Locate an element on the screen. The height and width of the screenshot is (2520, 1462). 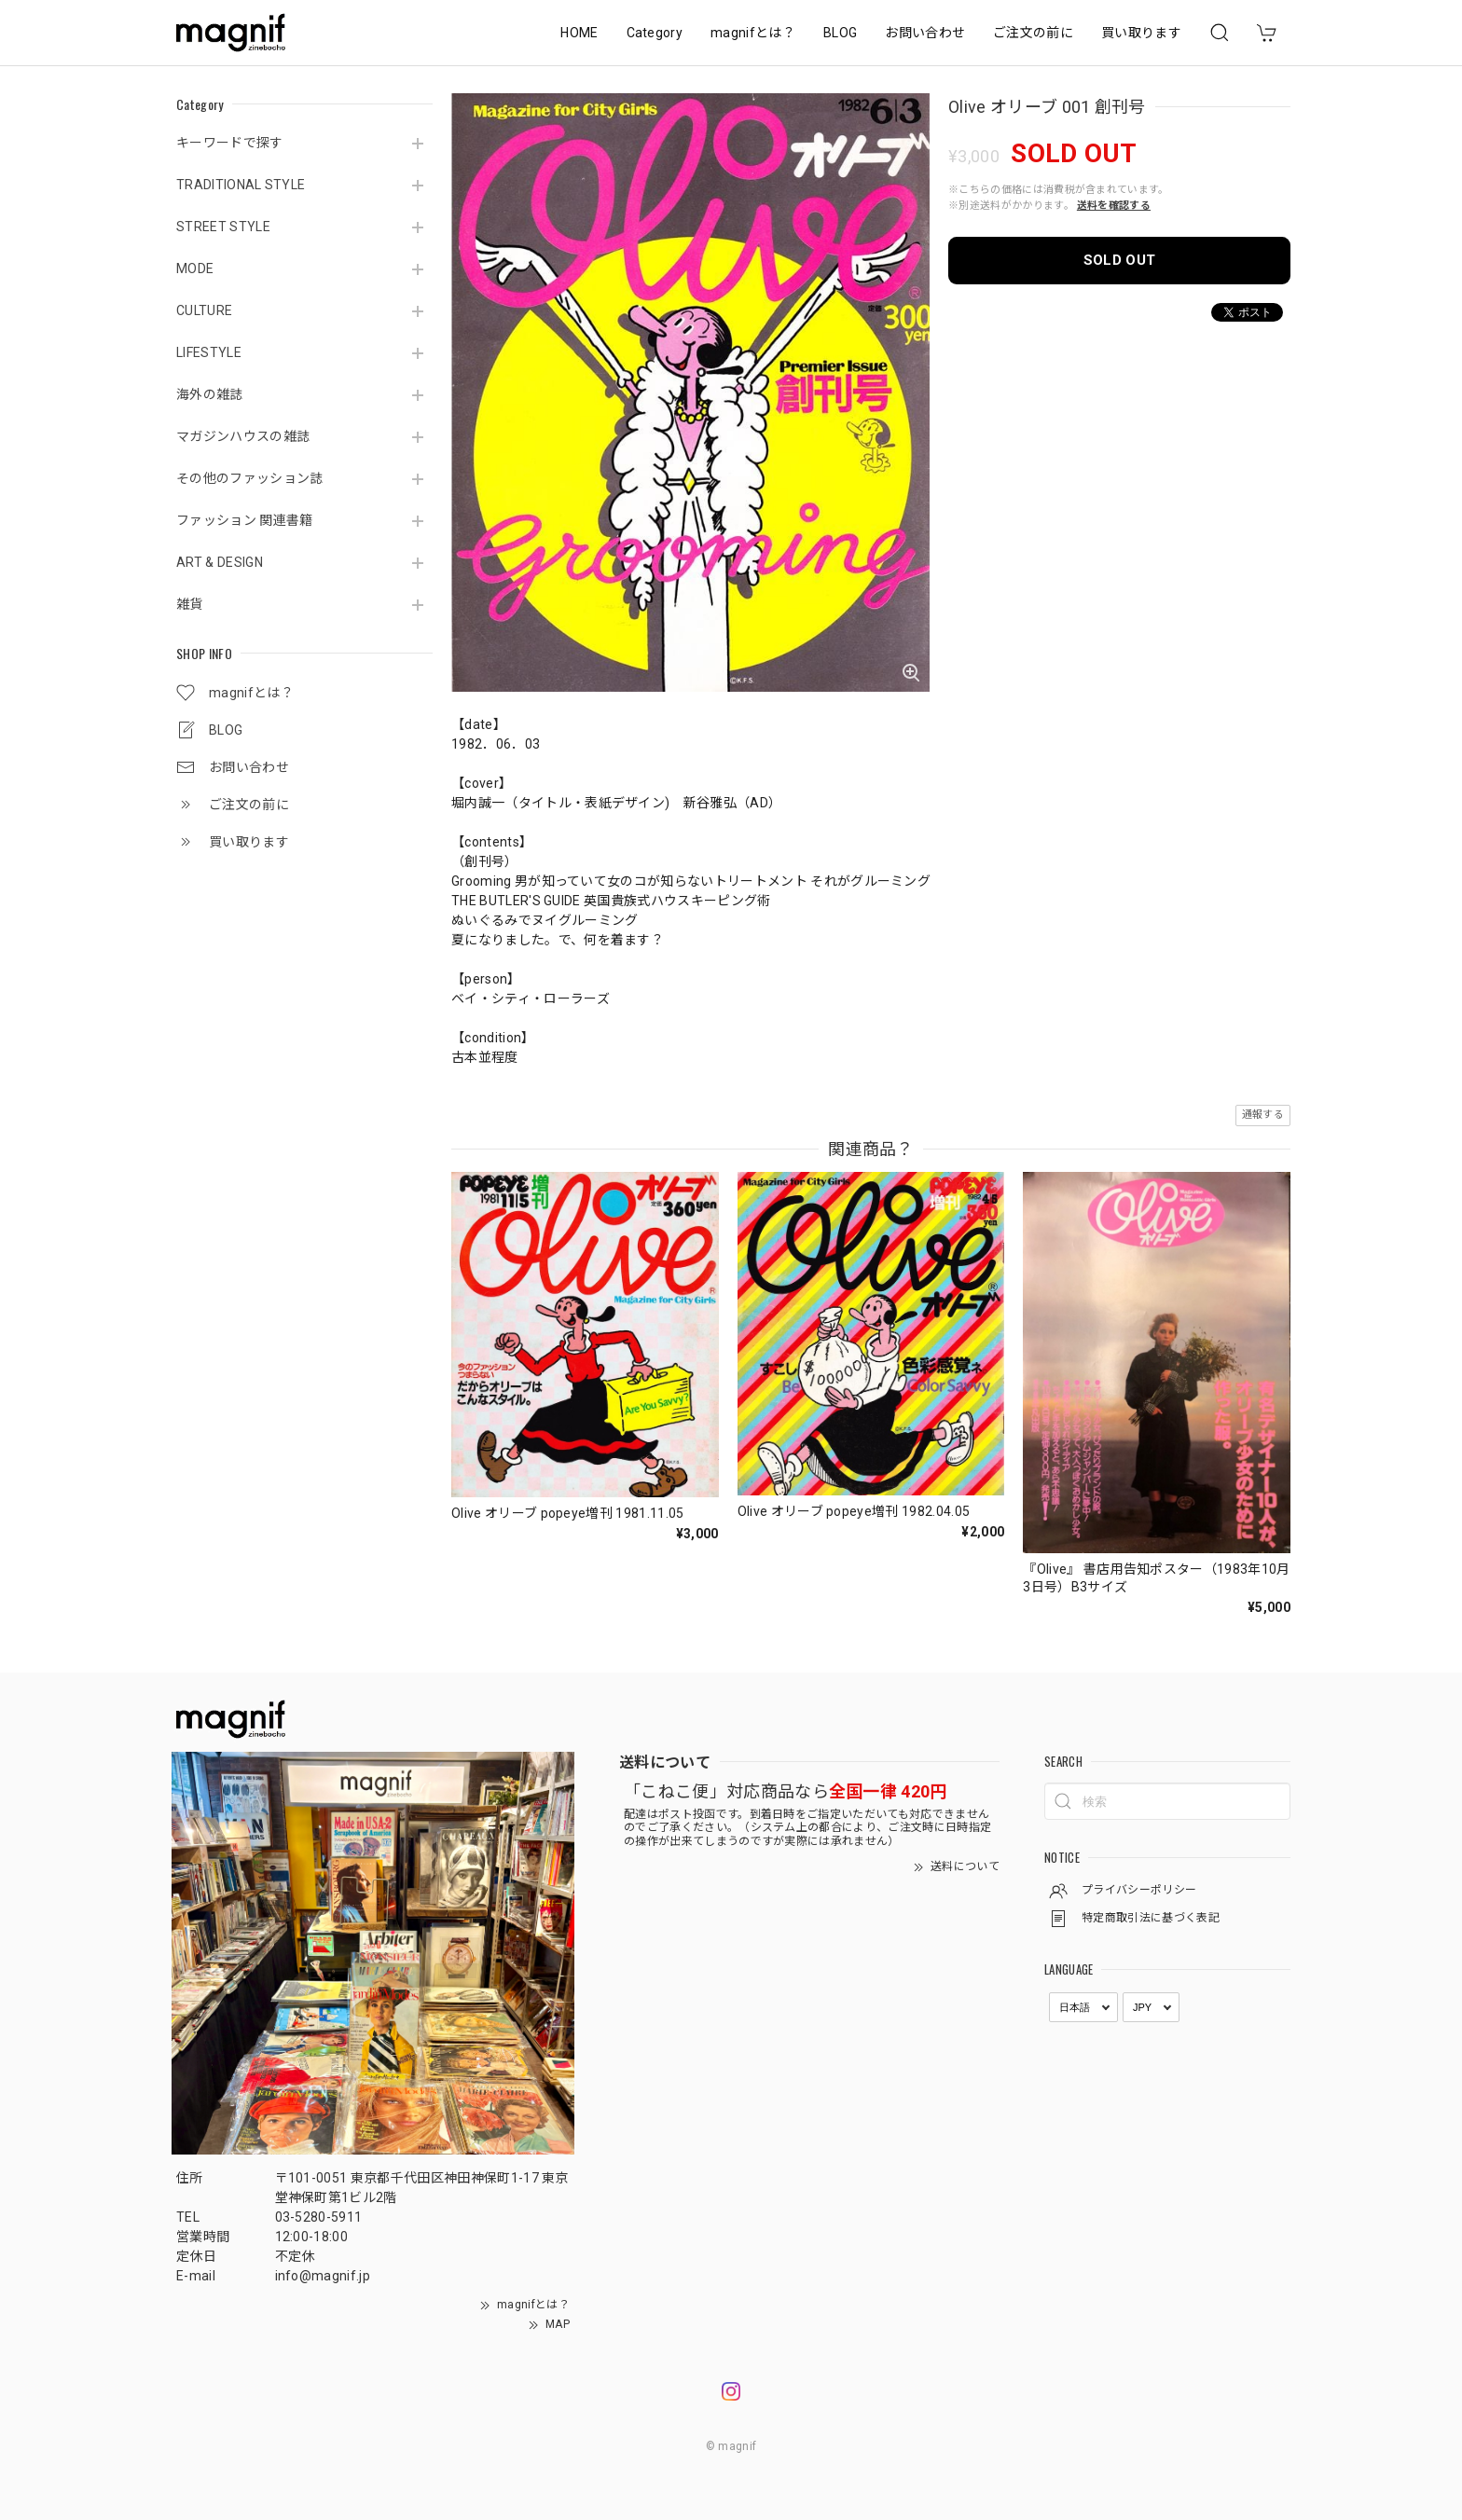
ご注文の前に is located at coordinates (1033, 32).